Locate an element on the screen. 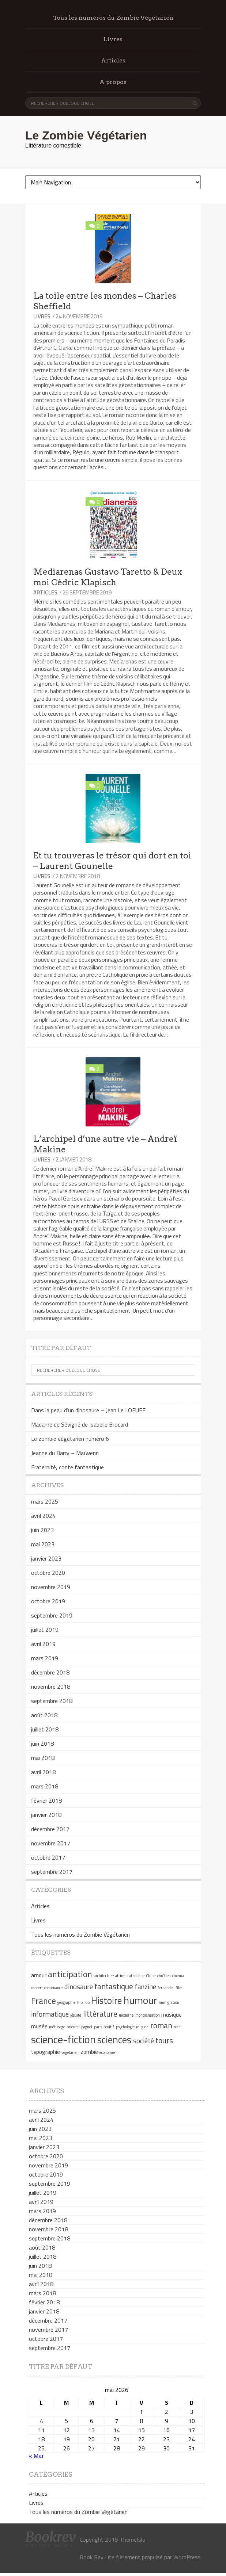 This screenshot has height=2576, width=226. fantastique [fantastique (4 éléments)] is located at coordinates (113, 1986).